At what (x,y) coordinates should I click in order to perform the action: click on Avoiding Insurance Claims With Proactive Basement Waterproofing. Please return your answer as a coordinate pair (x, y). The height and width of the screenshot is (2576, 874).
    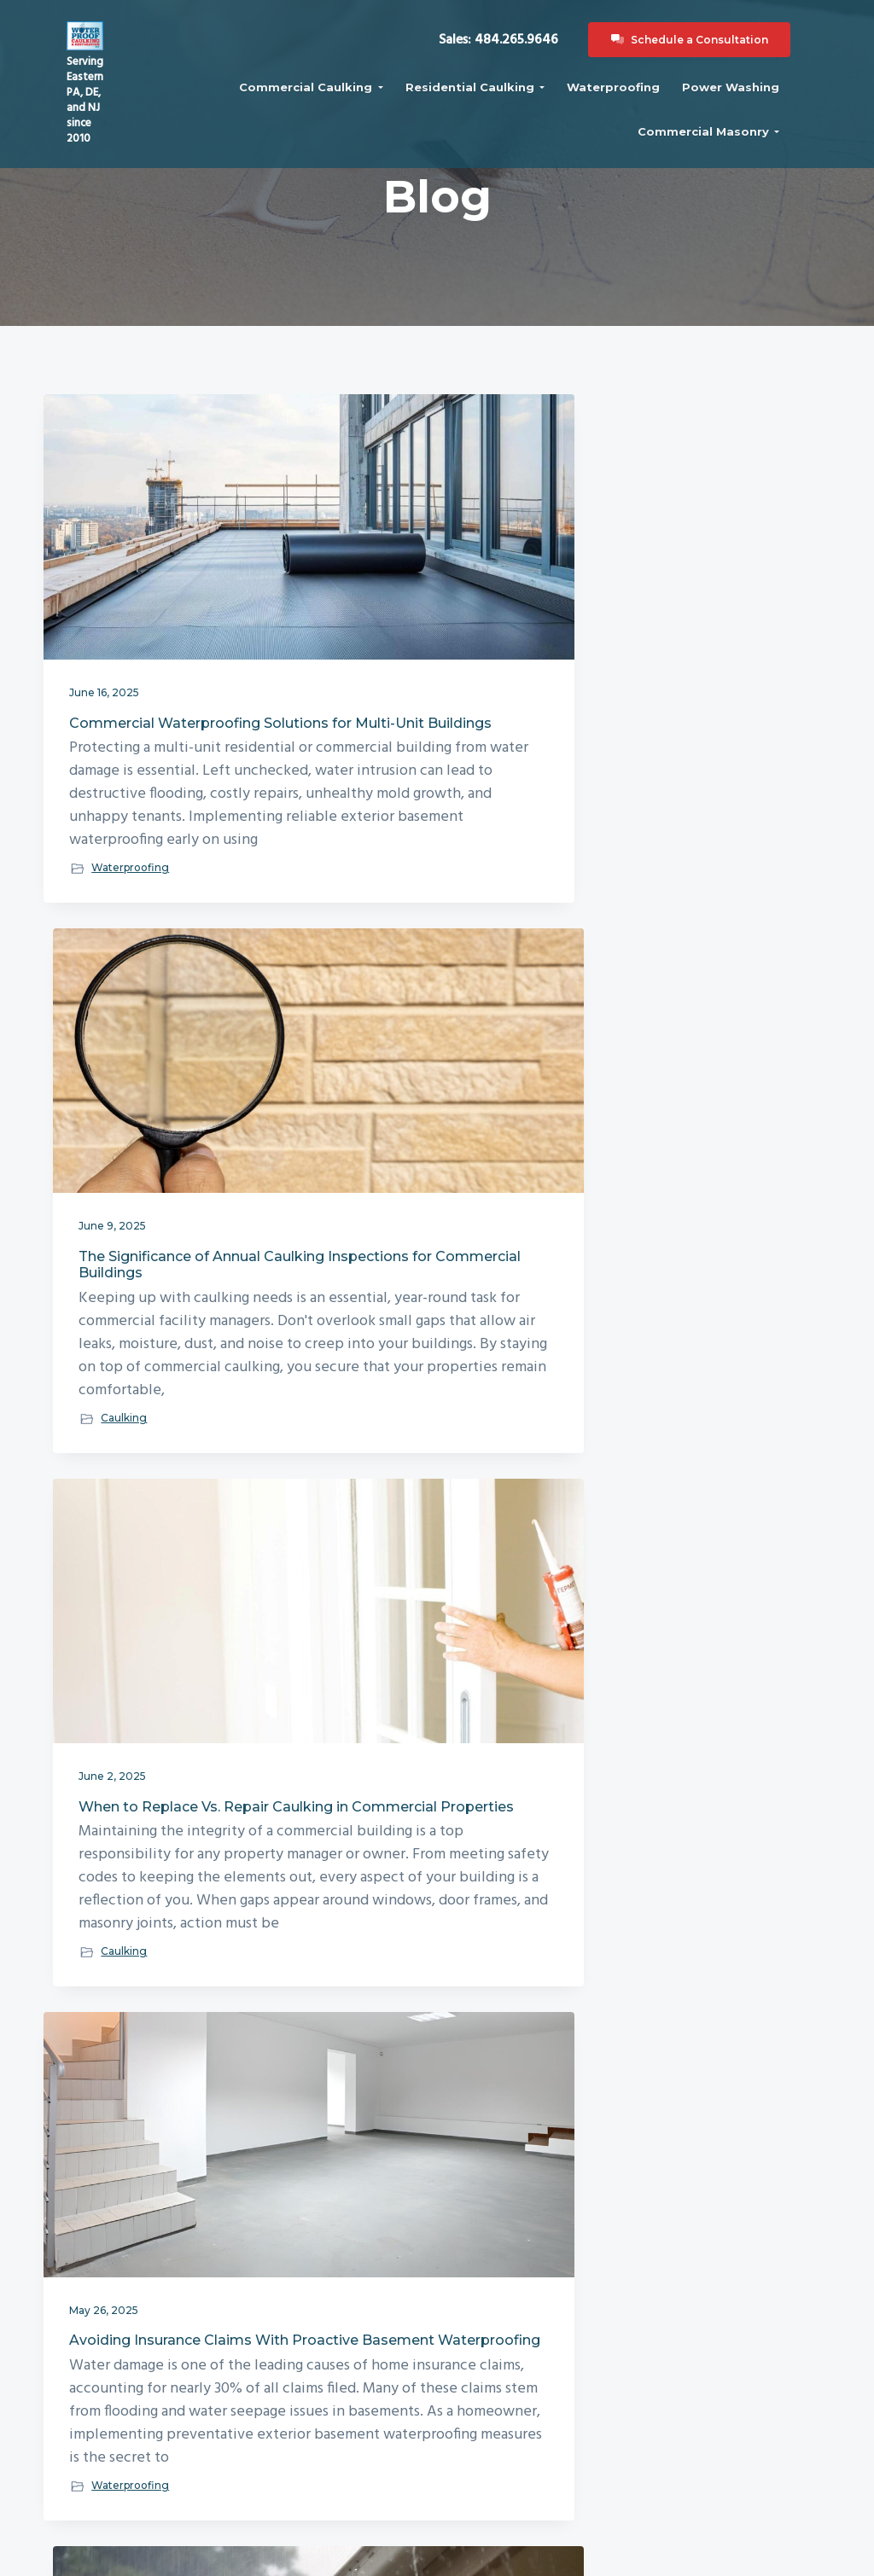
    Looking at the image, I should click on (160, 1162).